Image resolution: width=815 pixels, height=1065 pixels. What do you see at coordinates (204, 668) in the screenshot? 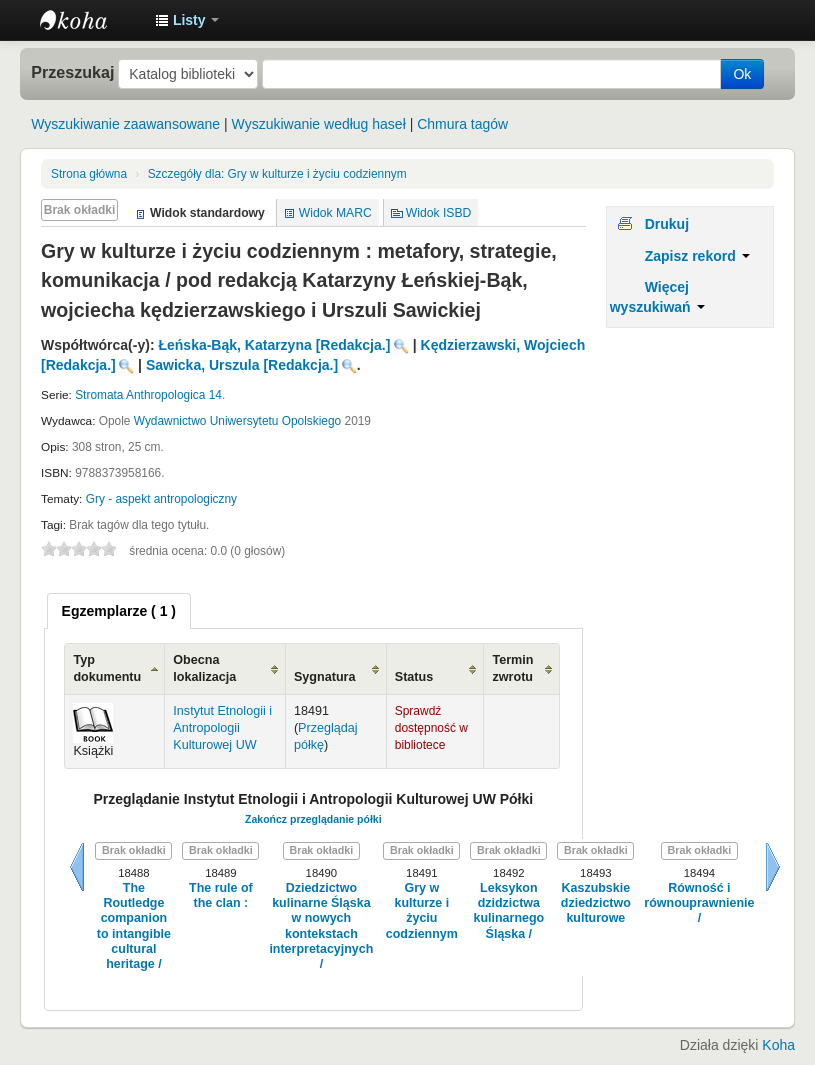
I see `Obecna lokalizacja [Obecna lokalizacja: activate to sort column ascending]` at bounding box center [204, 668].